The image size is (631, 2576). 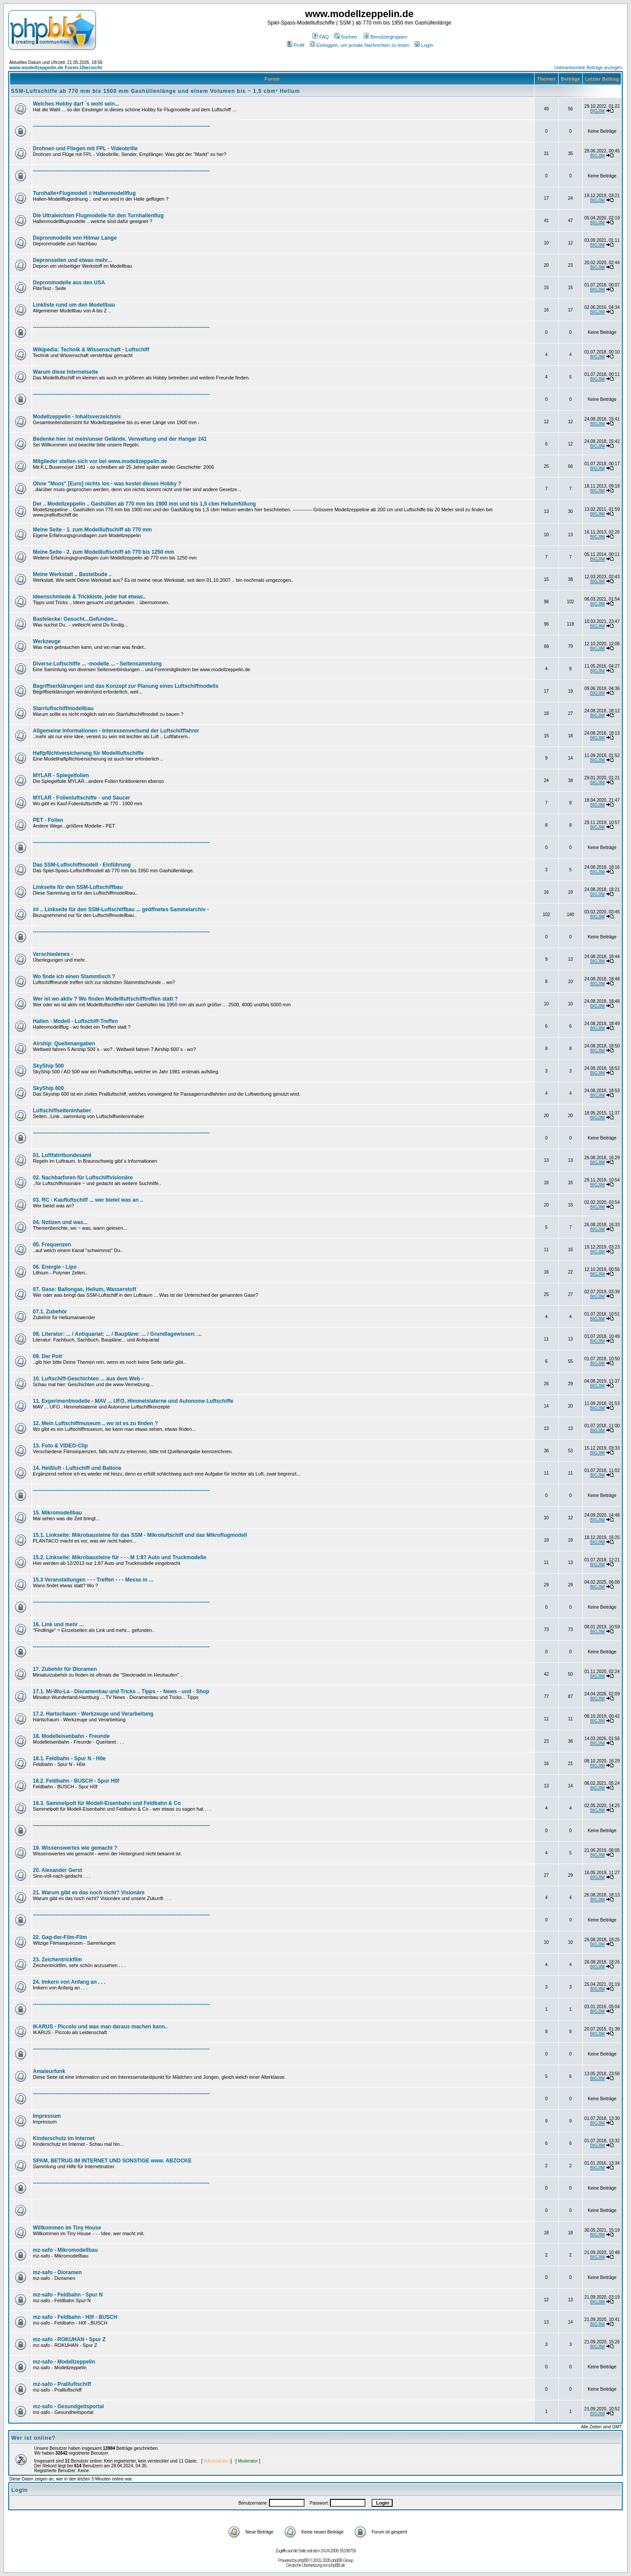 What do you see at coordinates (64, 1043) in the screenshot?
I see `Airship: Quellenangaben` at bounding box center [64, 1043].